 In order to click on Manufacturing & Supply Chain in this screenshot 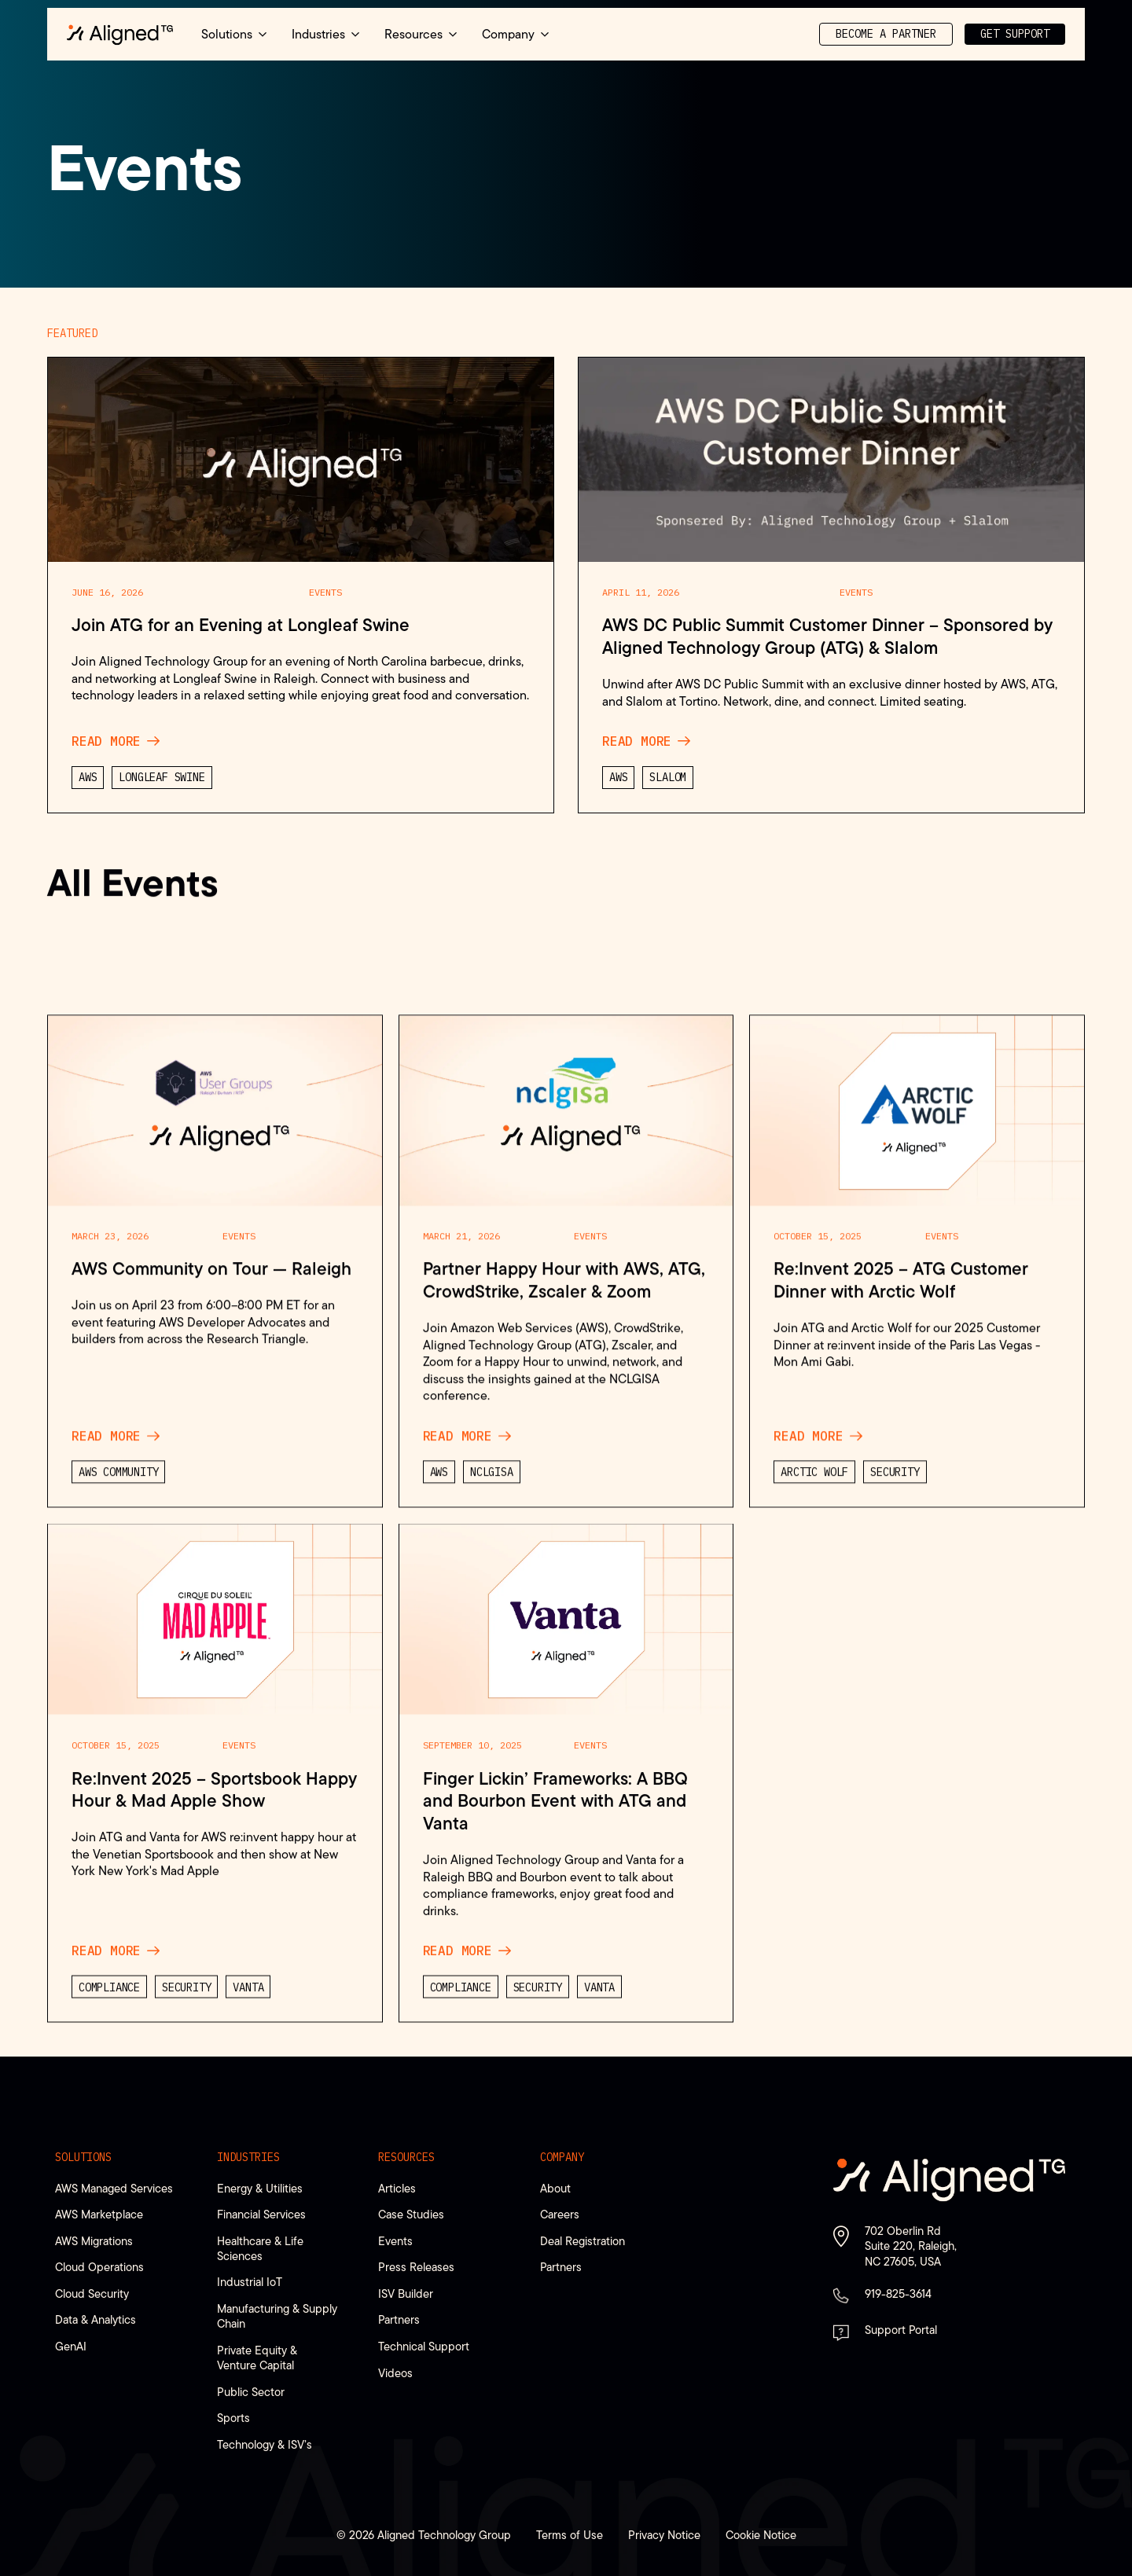, I will do `click(277, 2316)`.